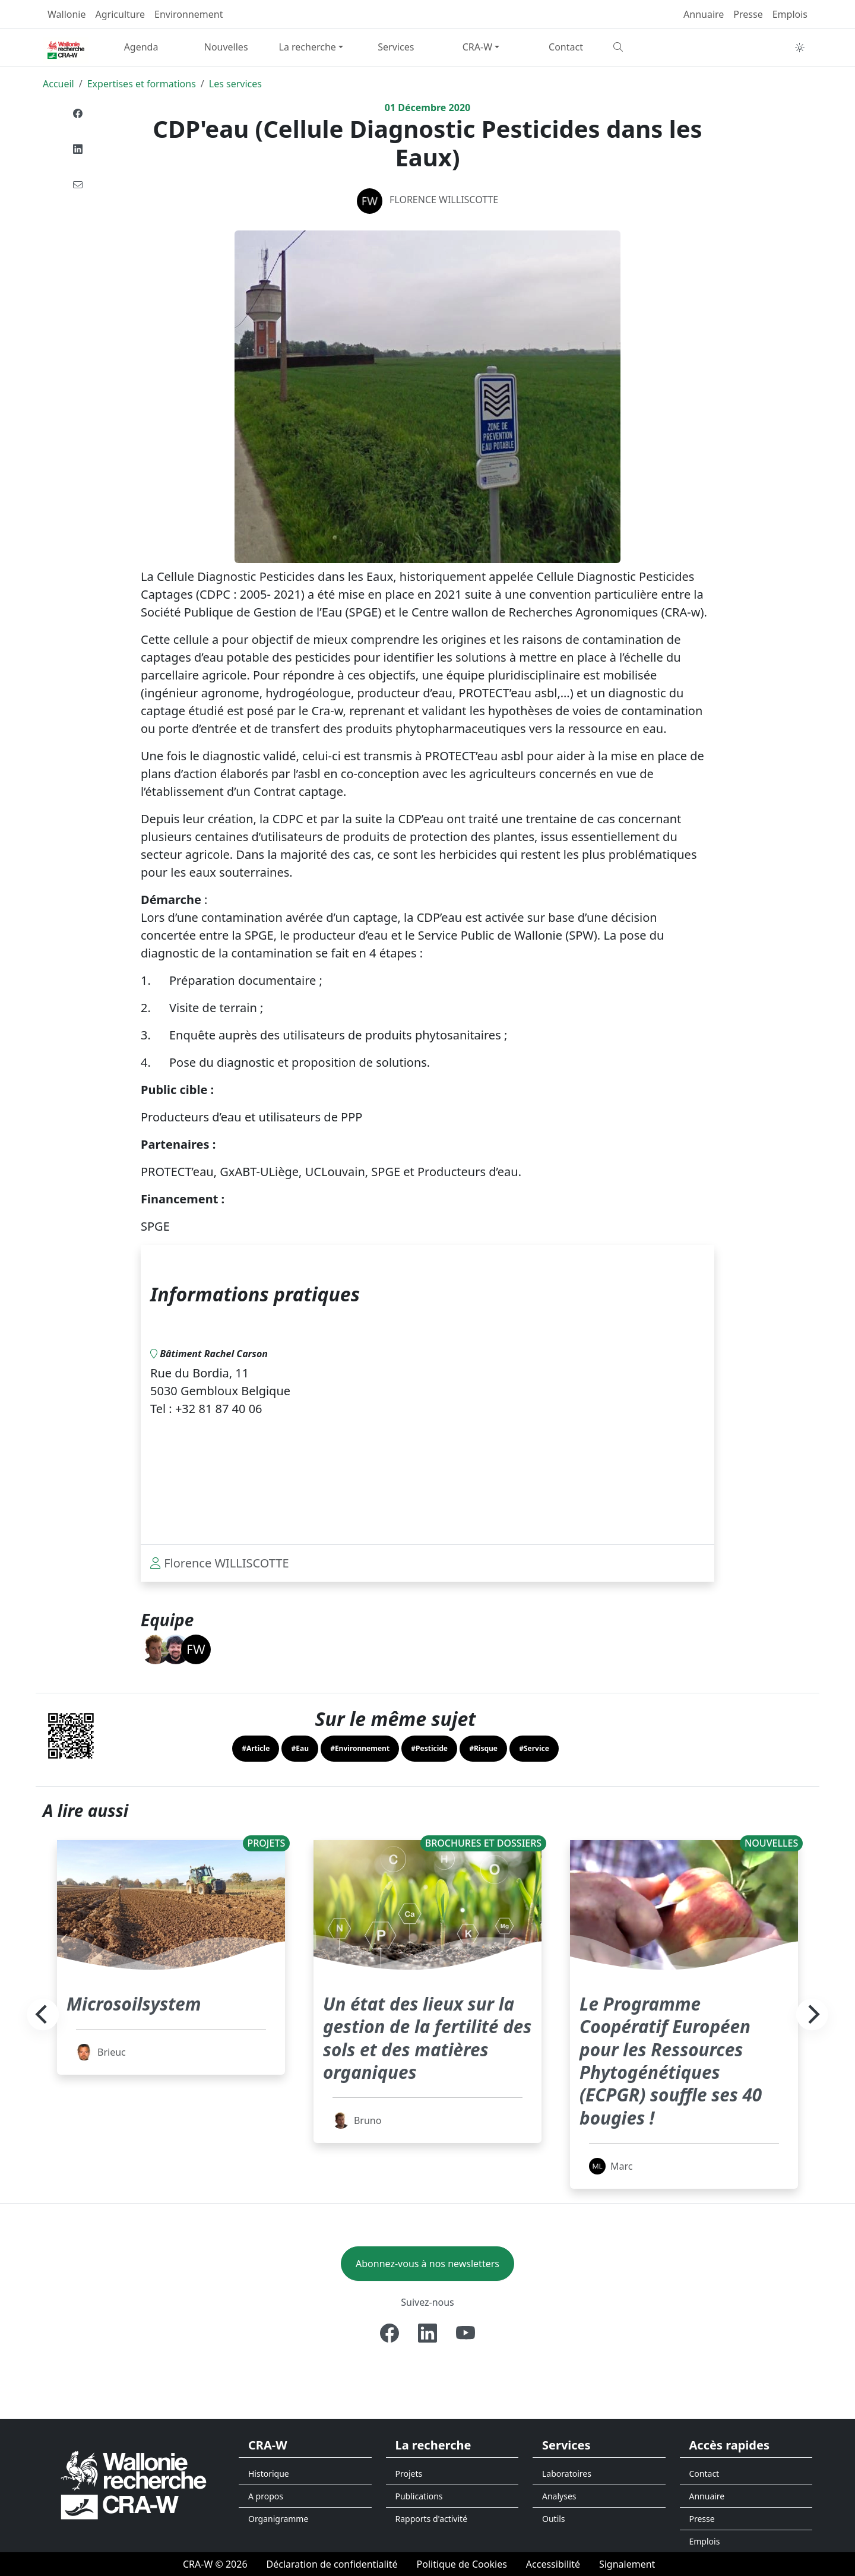 The image size is (855, 2576). I want to click on Organigramme, so click(278, 2518).